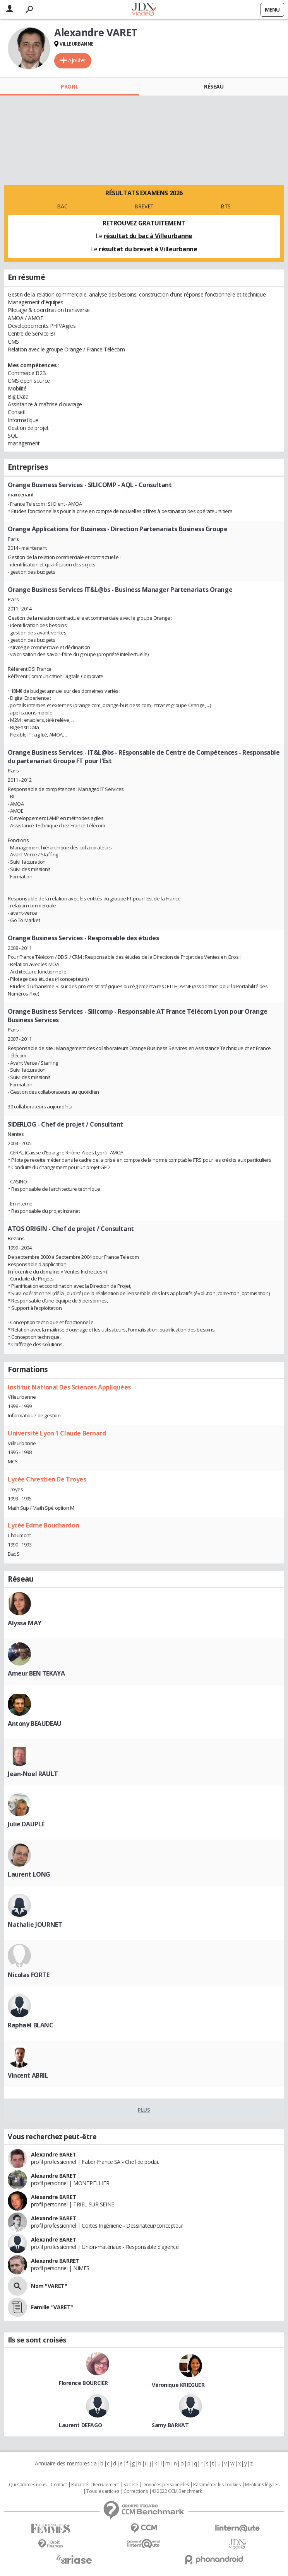 The width and height of the screenshot is (288, 2576). Describe the element at coordinates (36, 1673) in the screenshot. I see `Ameur BEN TEKAYA` at that location.